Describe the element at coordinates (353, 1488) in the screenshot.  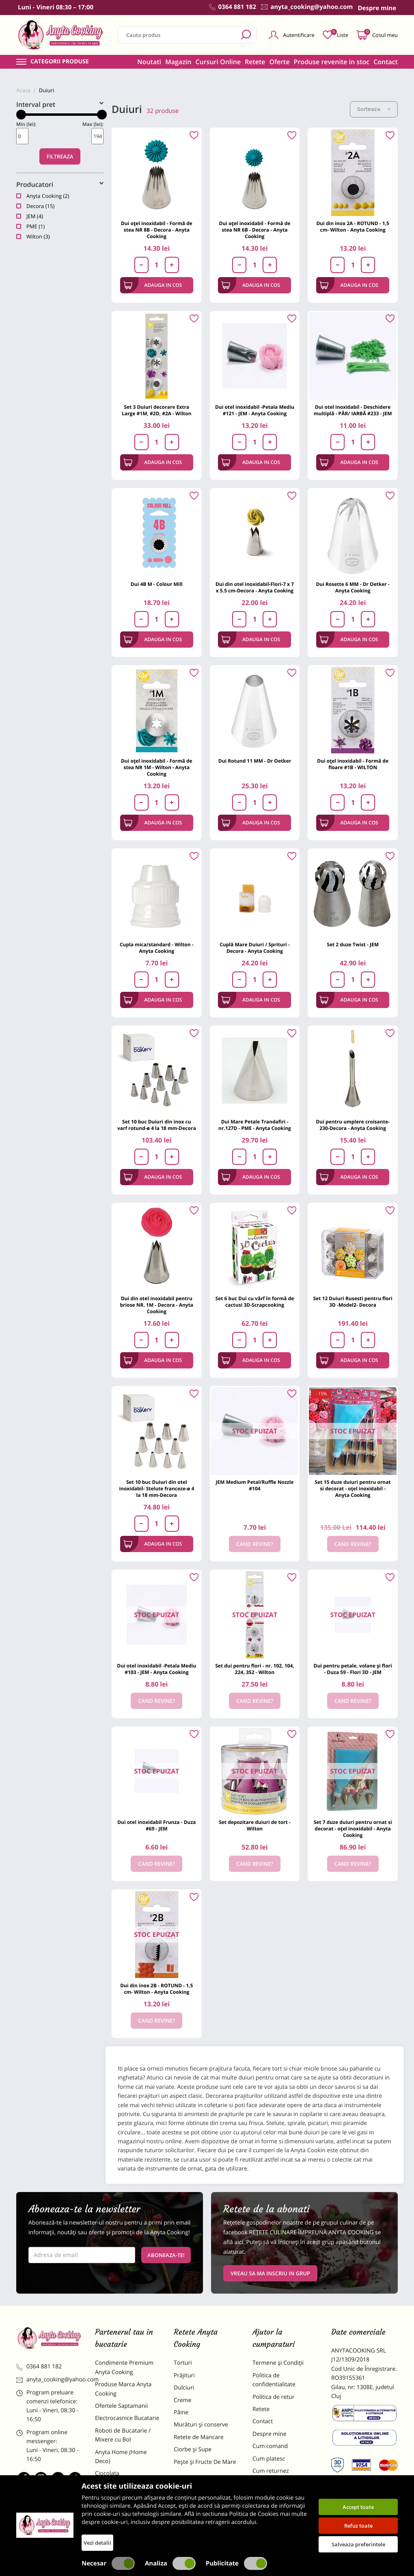
I see `Set 15 duze duiuri pentru ornat si decorat - oțel inoxidabil - Anyta Cooking` at that location.